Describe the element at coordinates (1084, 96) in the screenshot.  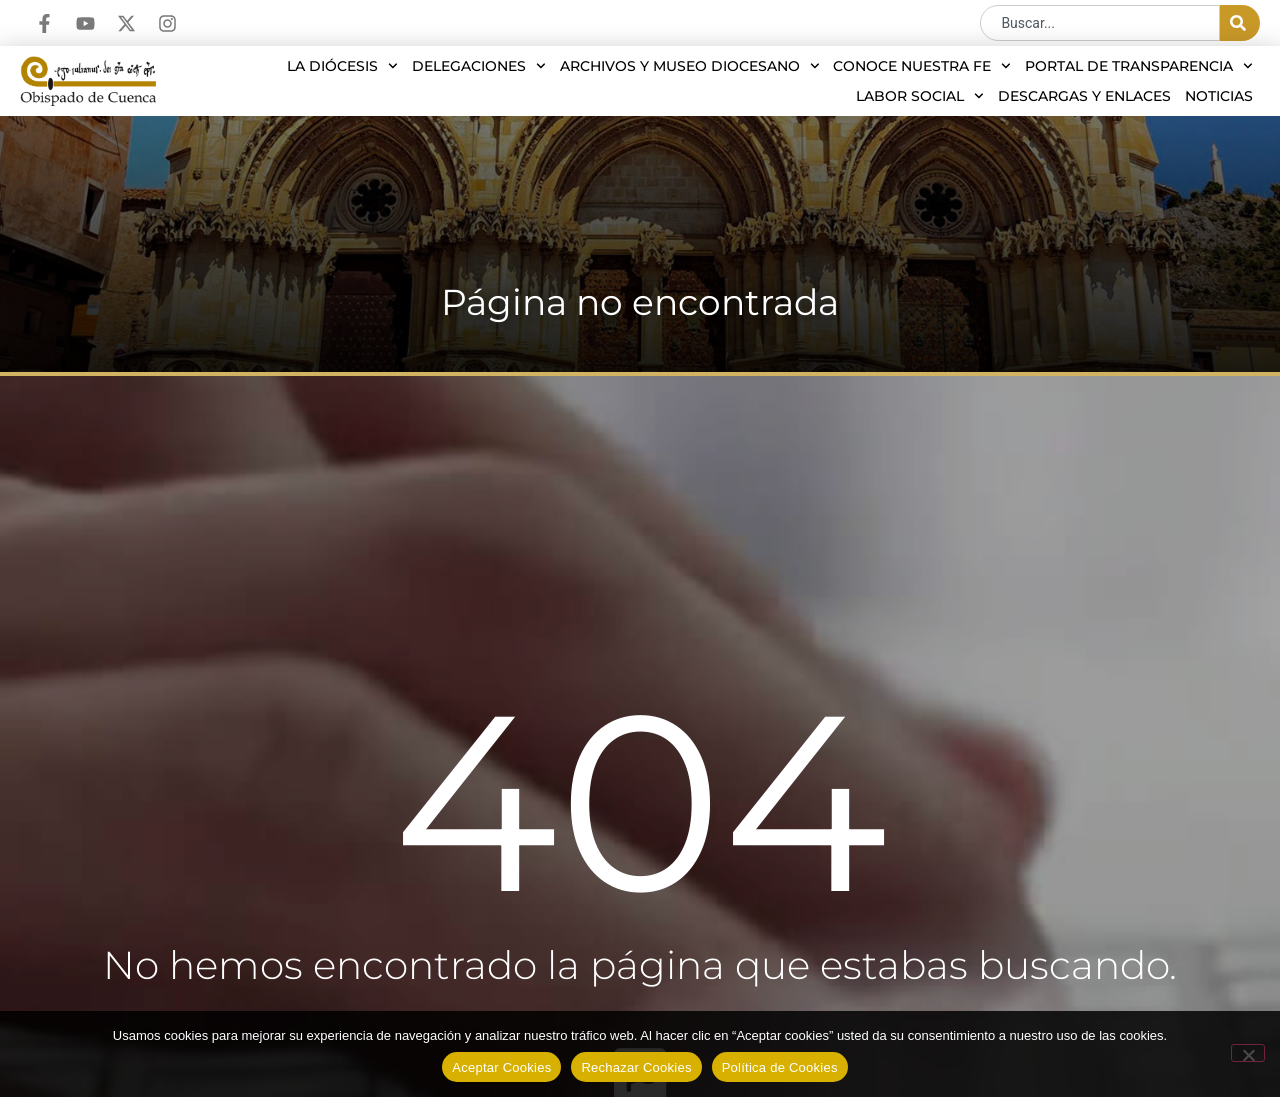
I see `Descargas y enlaces` at that location.